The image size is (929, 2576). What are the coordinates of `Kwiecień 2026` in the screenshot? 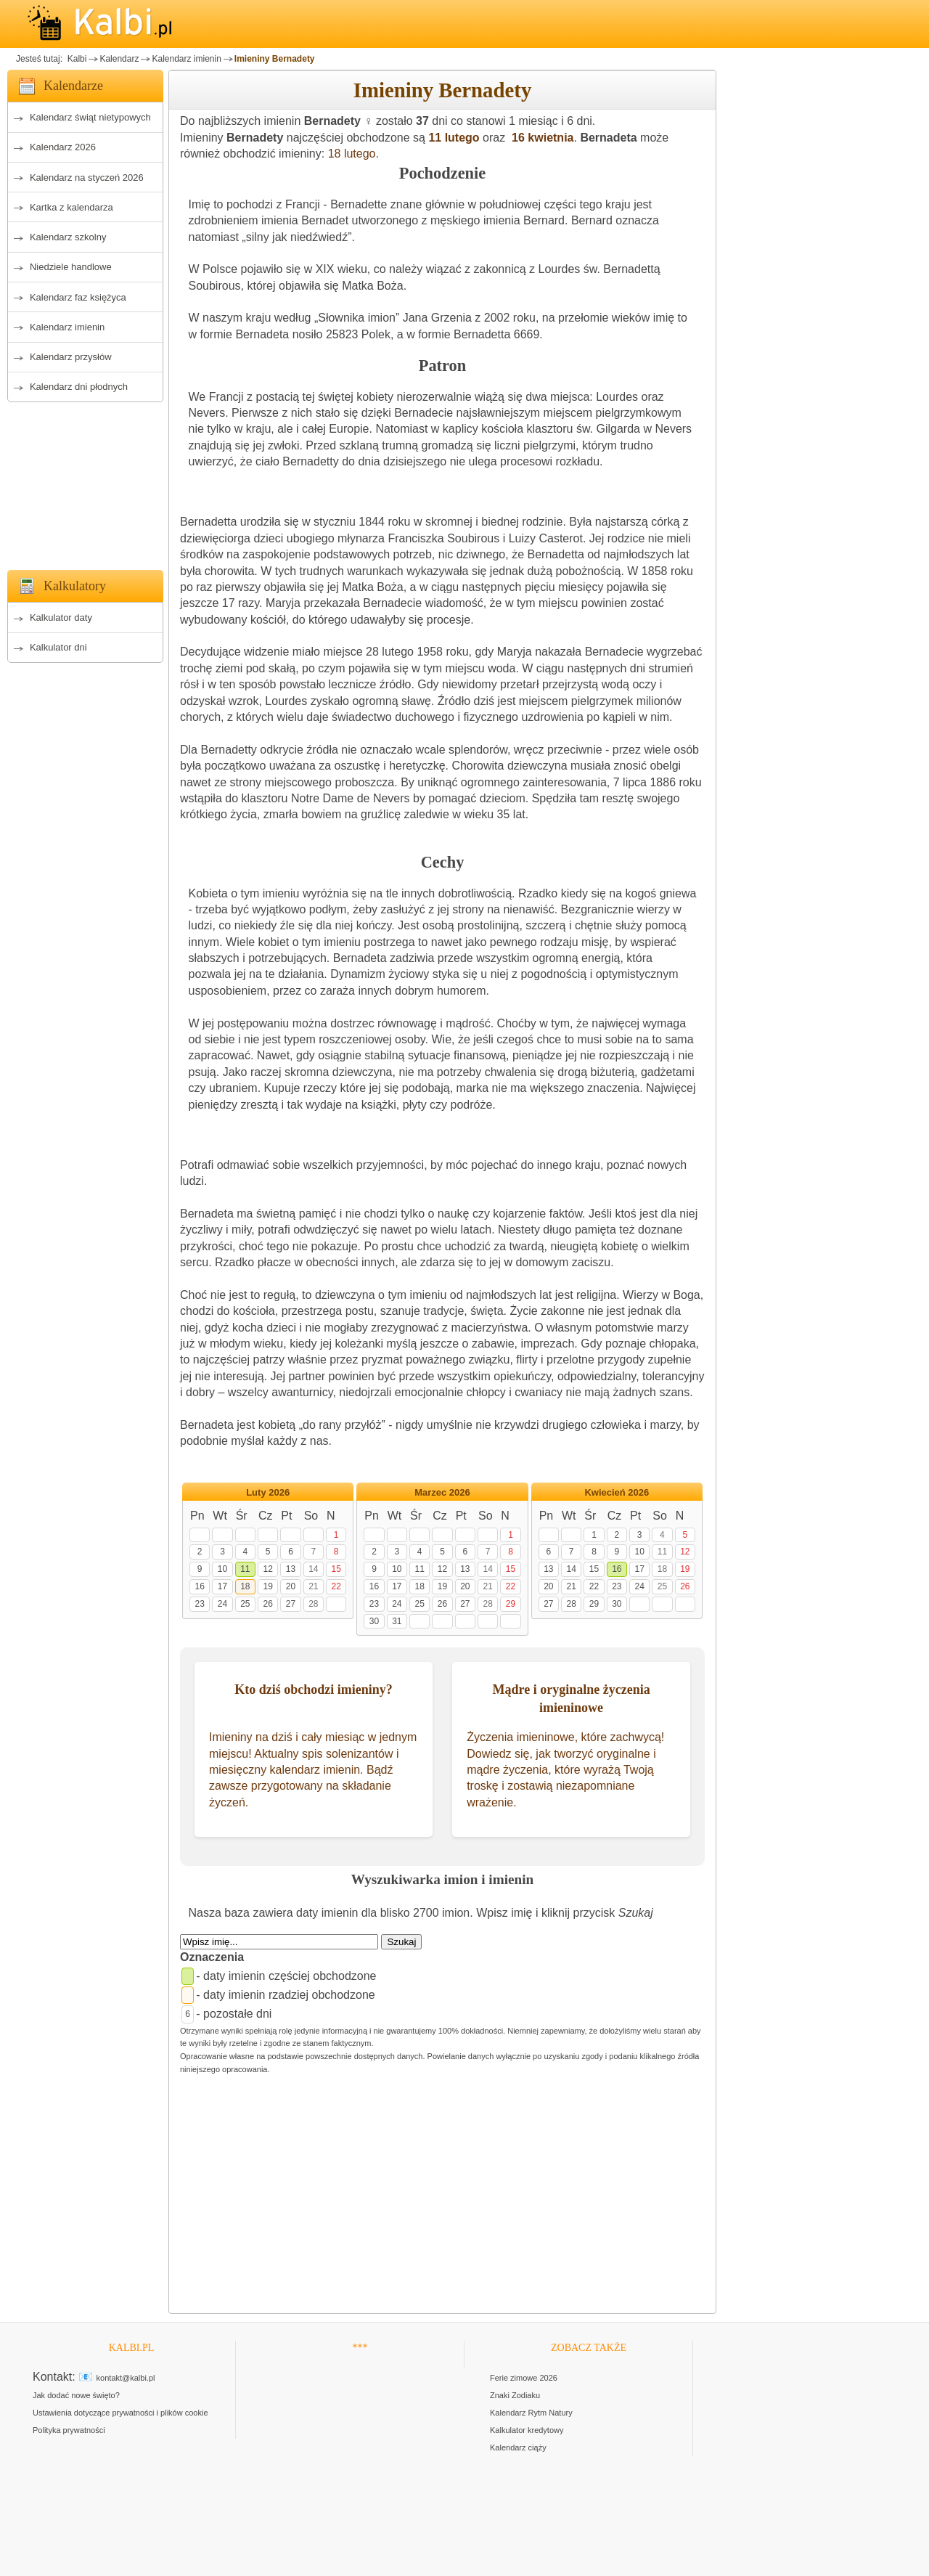 It's located at (616, 1492).